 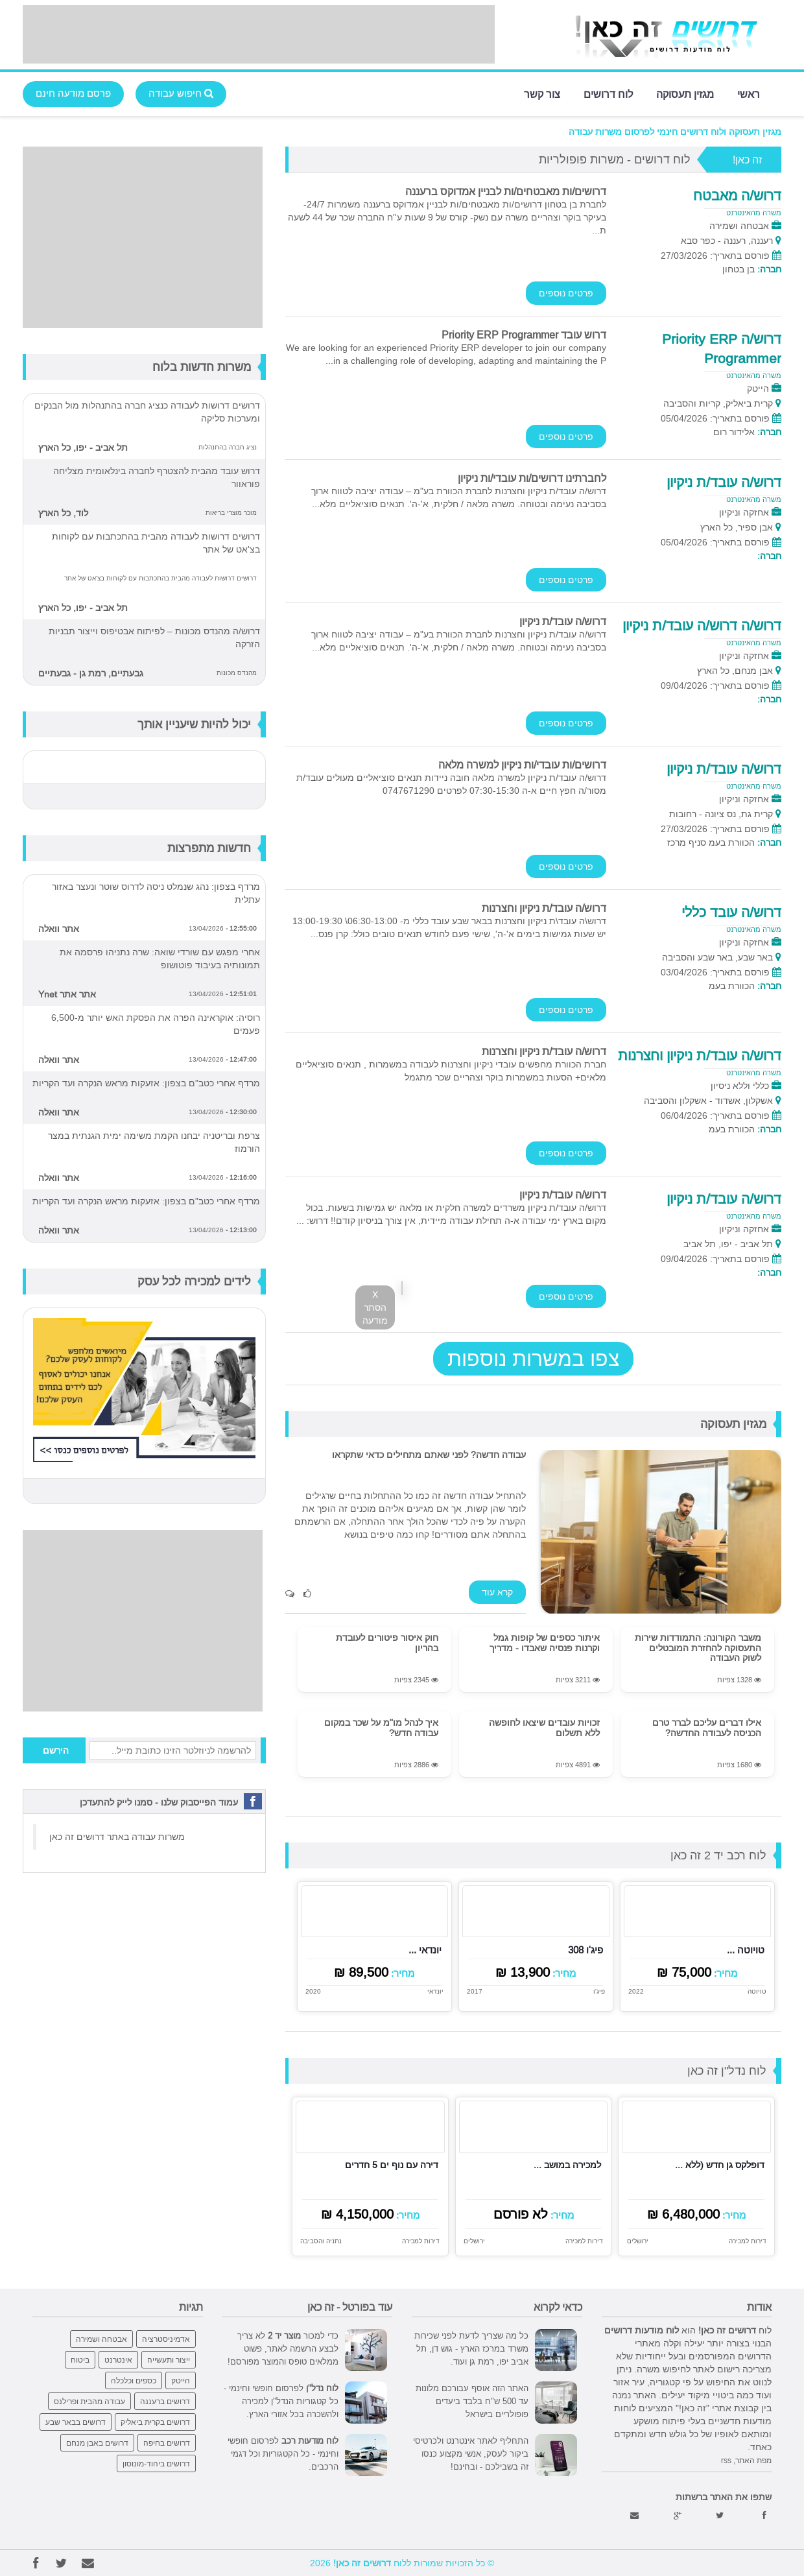 I want to click on 2020, so click(x=313, y=1991).